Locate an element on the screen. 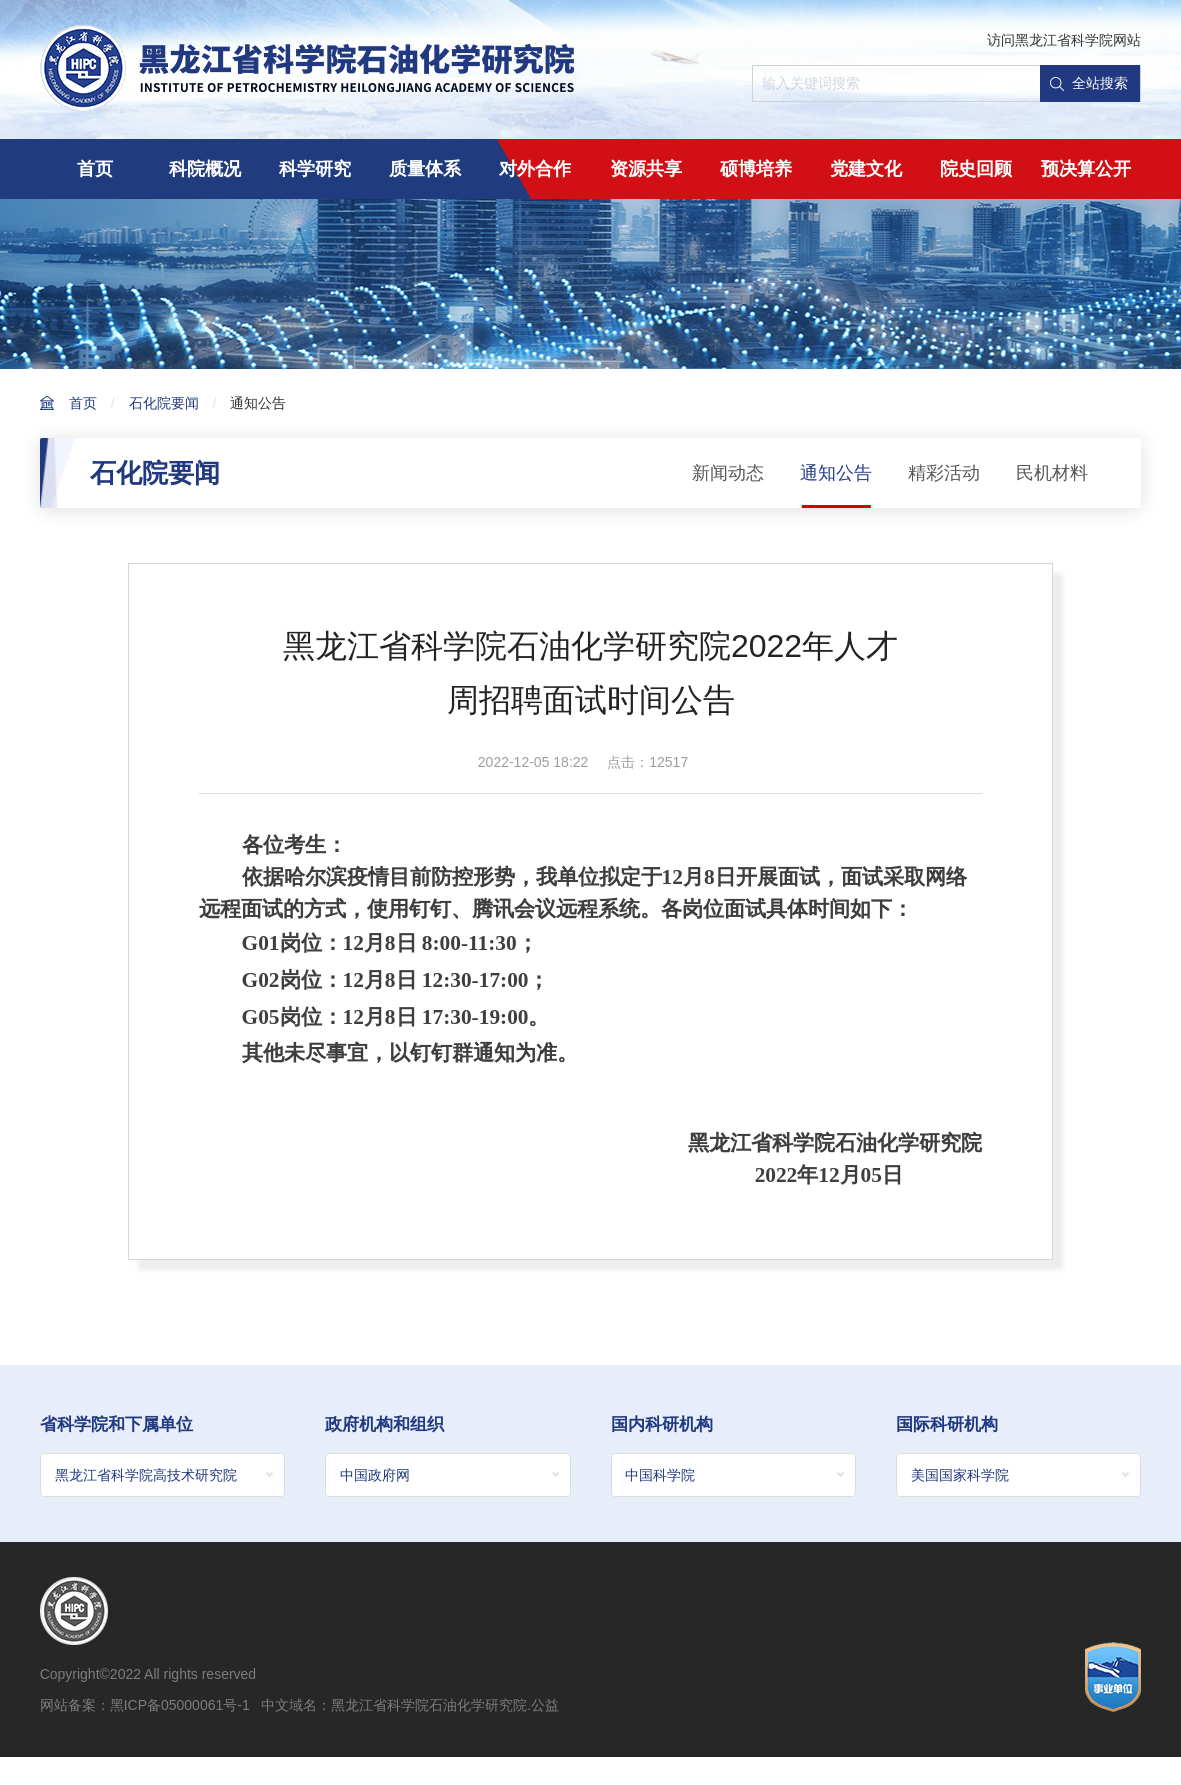 The width and height of the screenshot is (1181, 1785). 院史回顾 is located at coordinates (976, 169).